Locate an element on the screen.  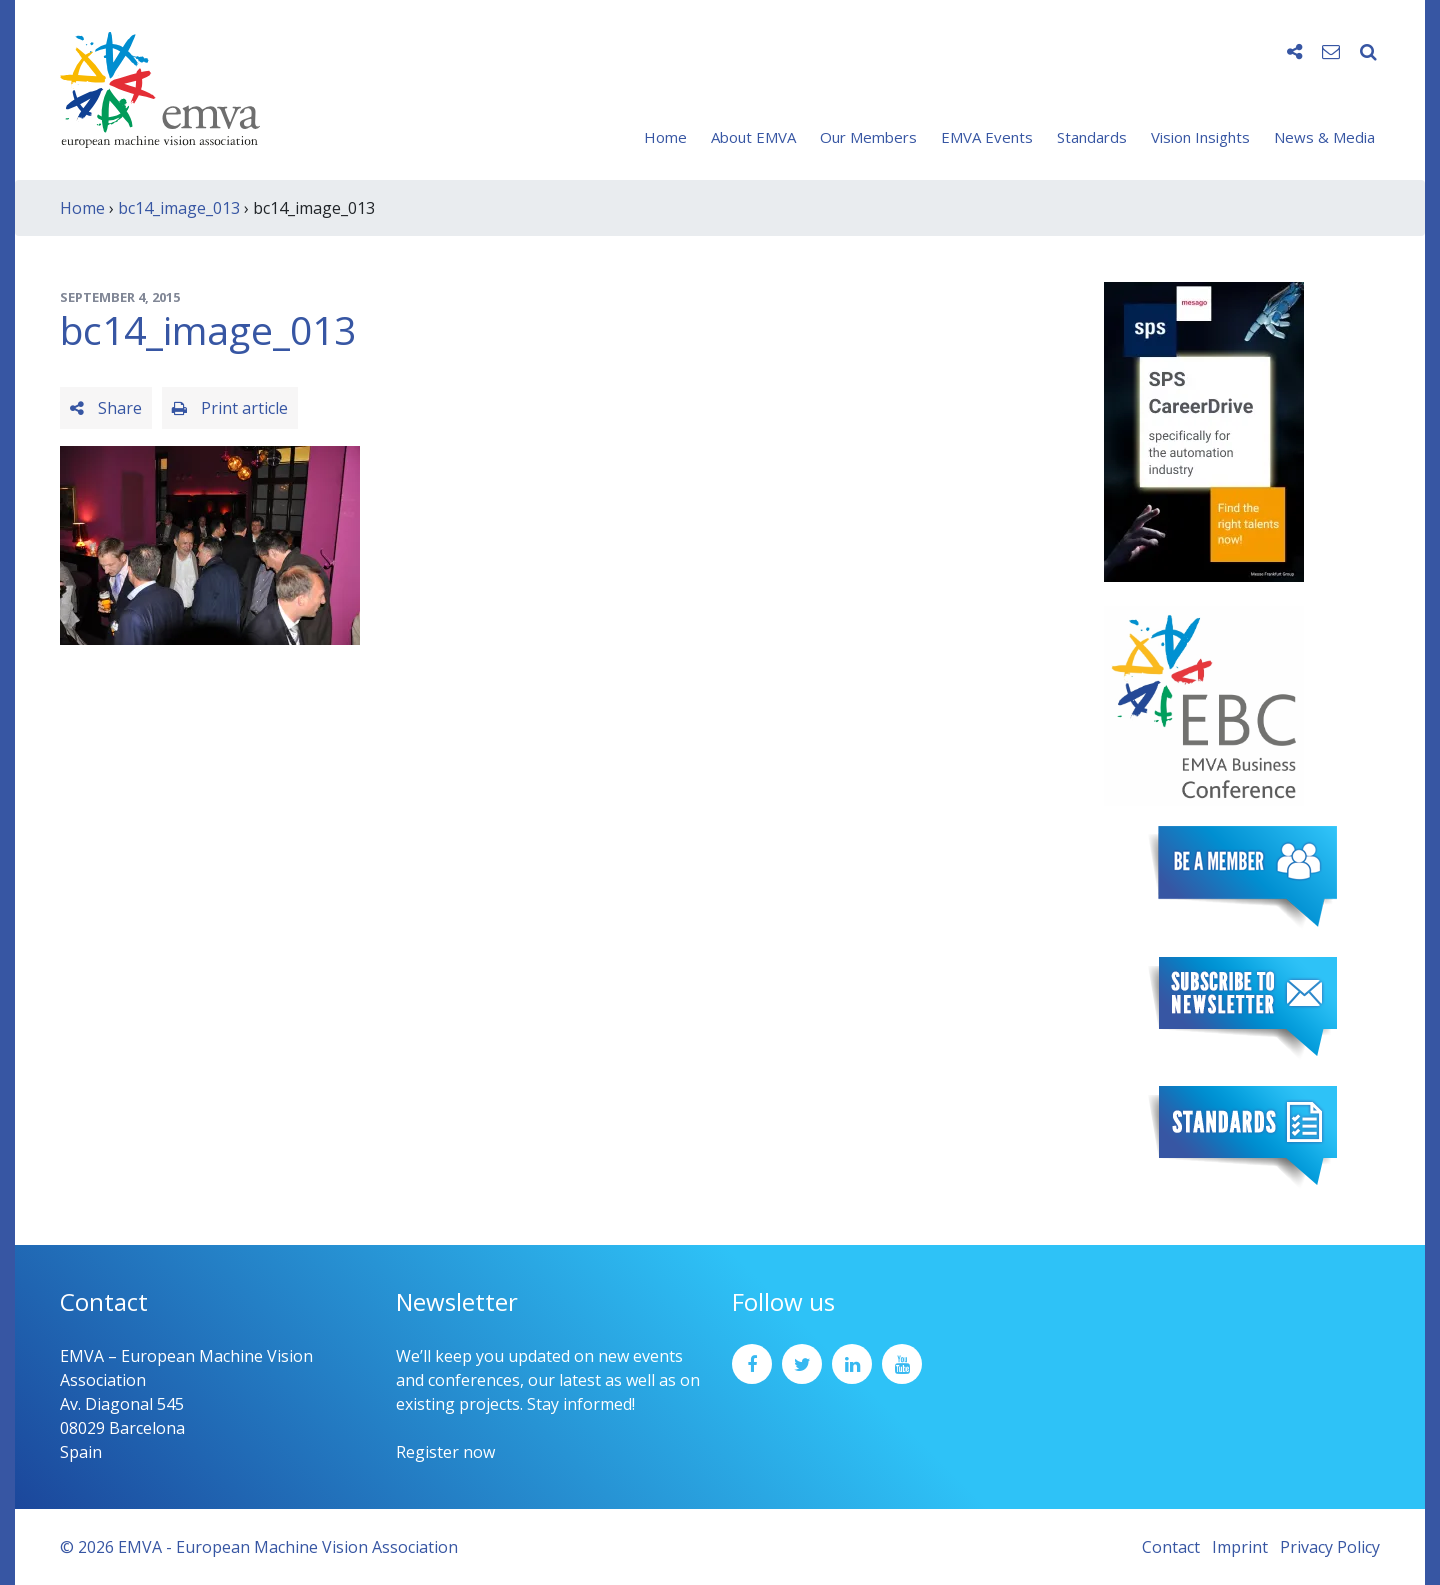
[emva_BC_Logo_RGB] is located at coordinates (1204, 704).